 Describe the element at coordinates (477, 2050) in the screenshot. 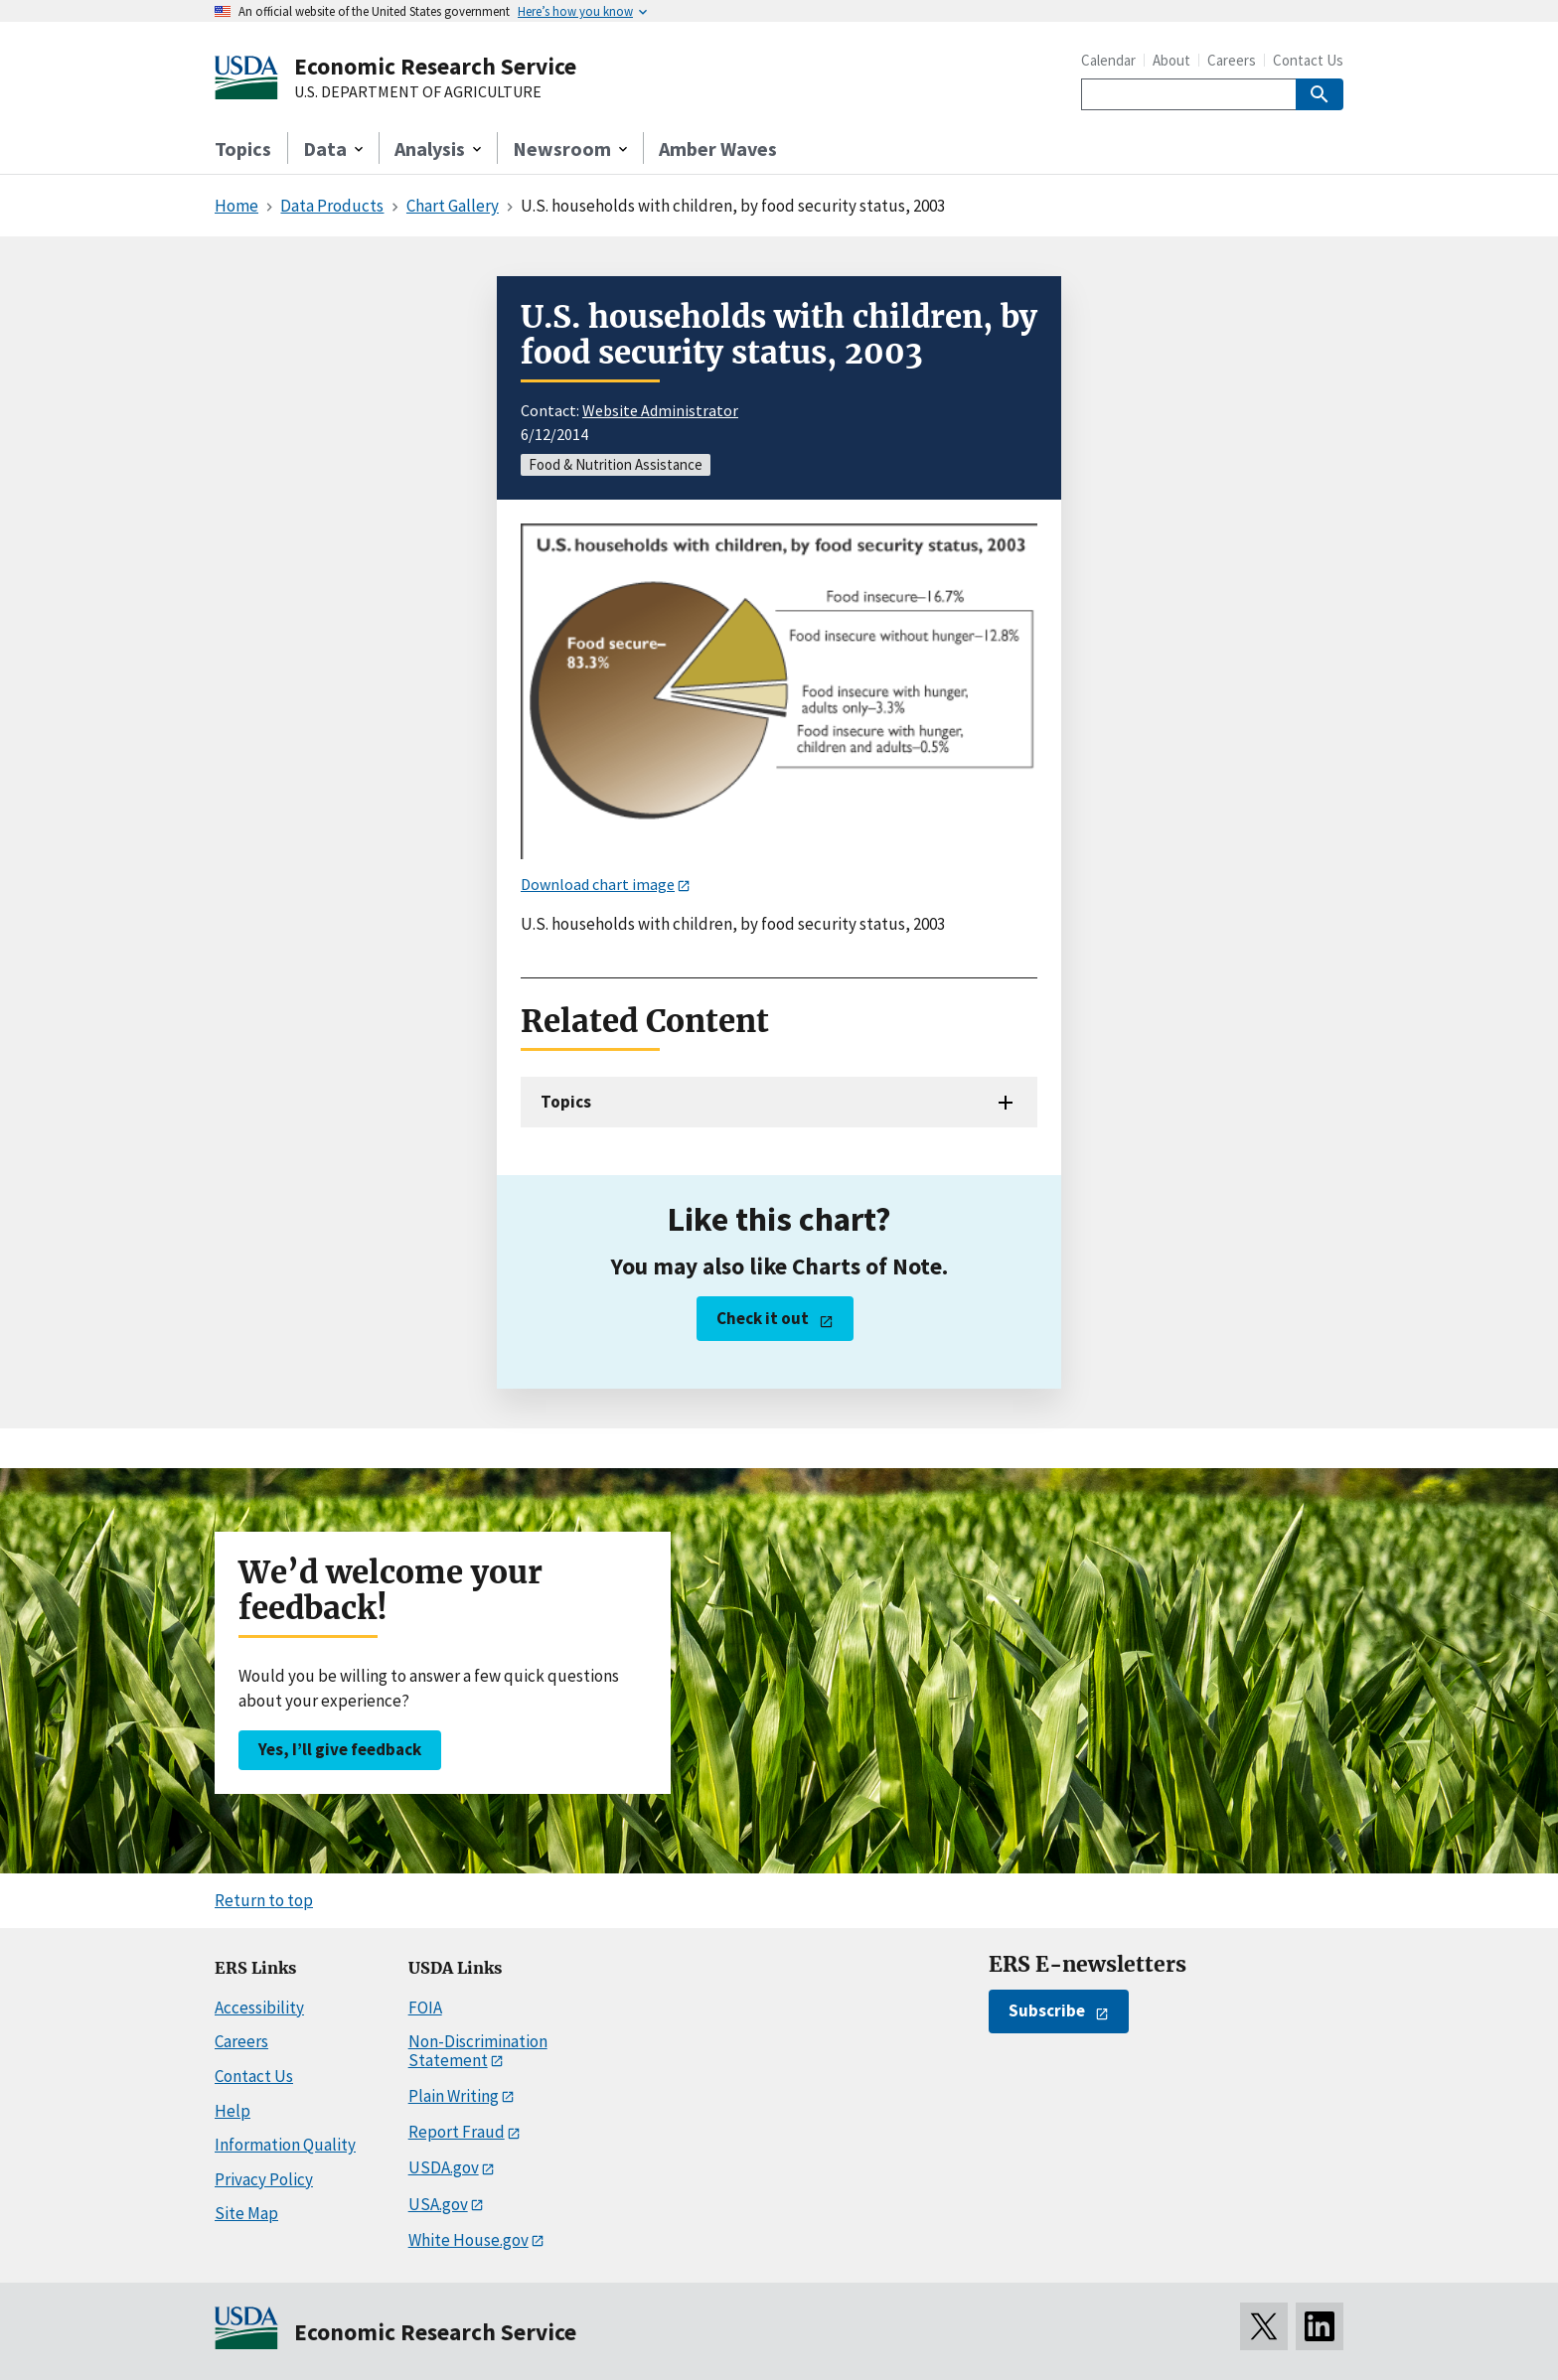

I see `Non-Discrimination Statement` at that location.